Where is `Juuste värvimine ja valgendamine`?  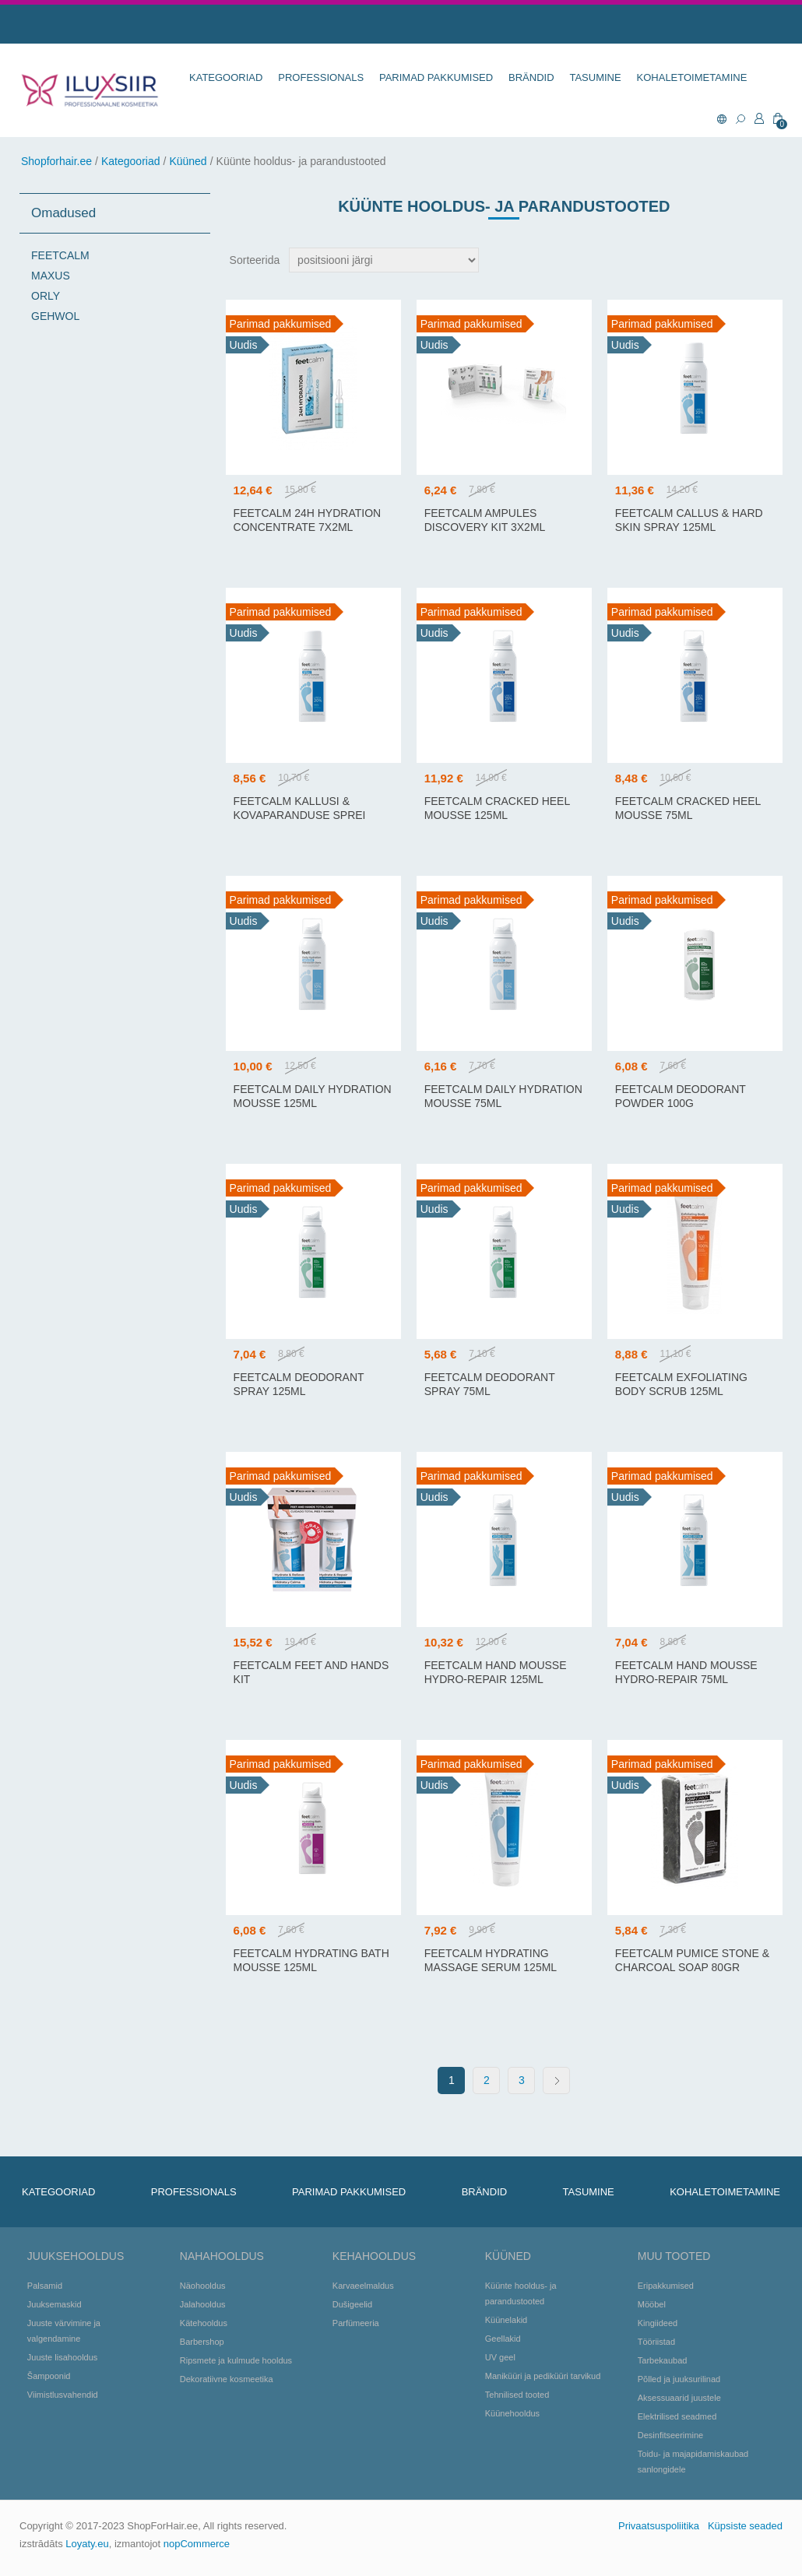 Juuste värvimine ja valgendamine is located at coordinates (63, 2330).